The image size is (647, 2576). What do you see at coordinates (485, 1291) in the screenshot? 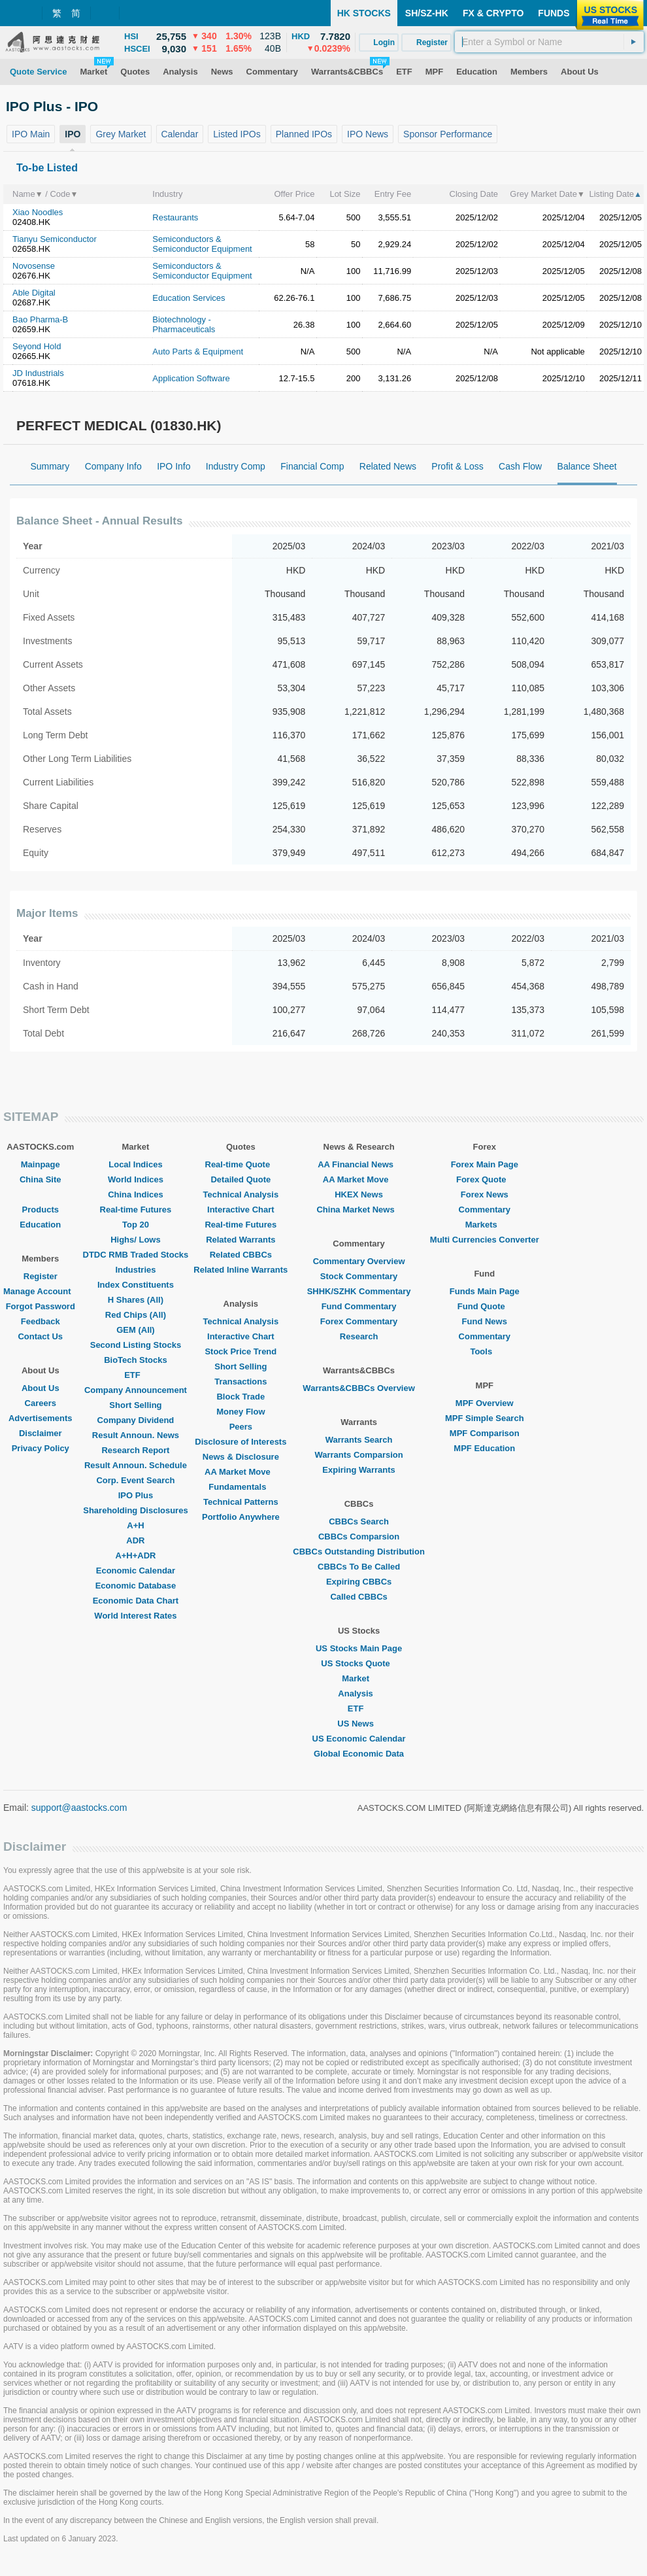
I see `Funds Main Page` at bounding box center [485, 1291].